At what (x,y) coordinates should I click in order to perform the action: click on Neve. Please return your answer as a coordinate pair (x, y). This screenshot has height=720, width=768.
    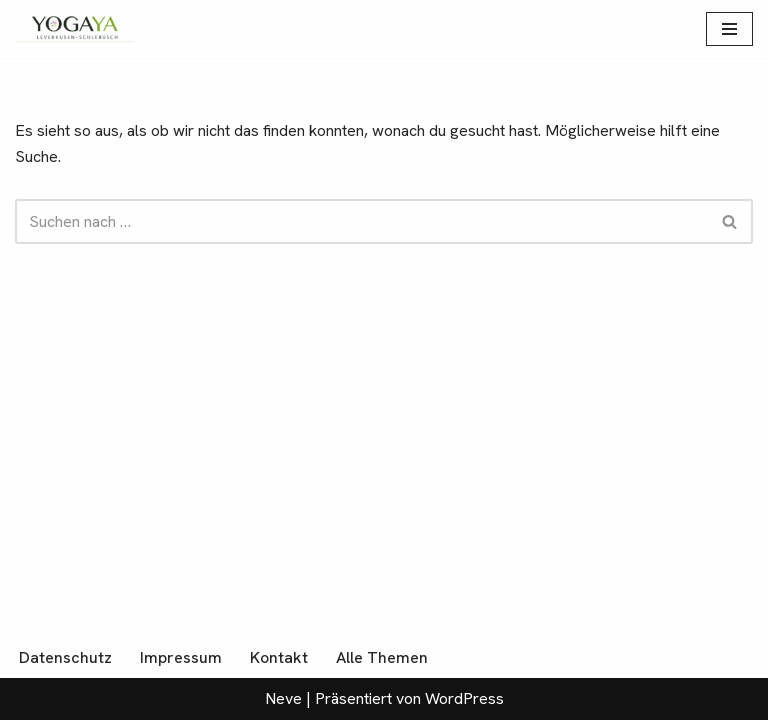
    Looking at the image, I should click on (283, 698).